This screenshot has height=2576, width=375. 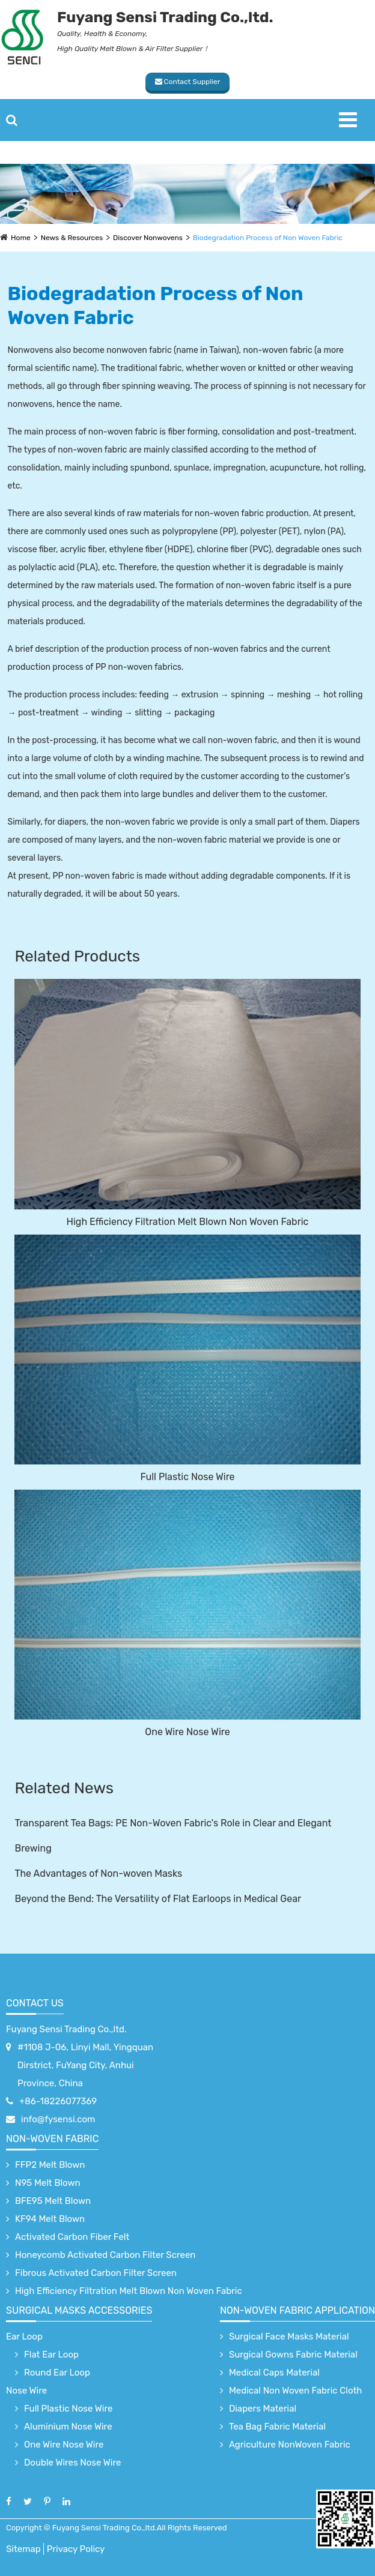 What do you see at coordinates (289, 2336) in the screenshot?
I see `Surgical Face Masks Material` at bounding box center [289, 2336].